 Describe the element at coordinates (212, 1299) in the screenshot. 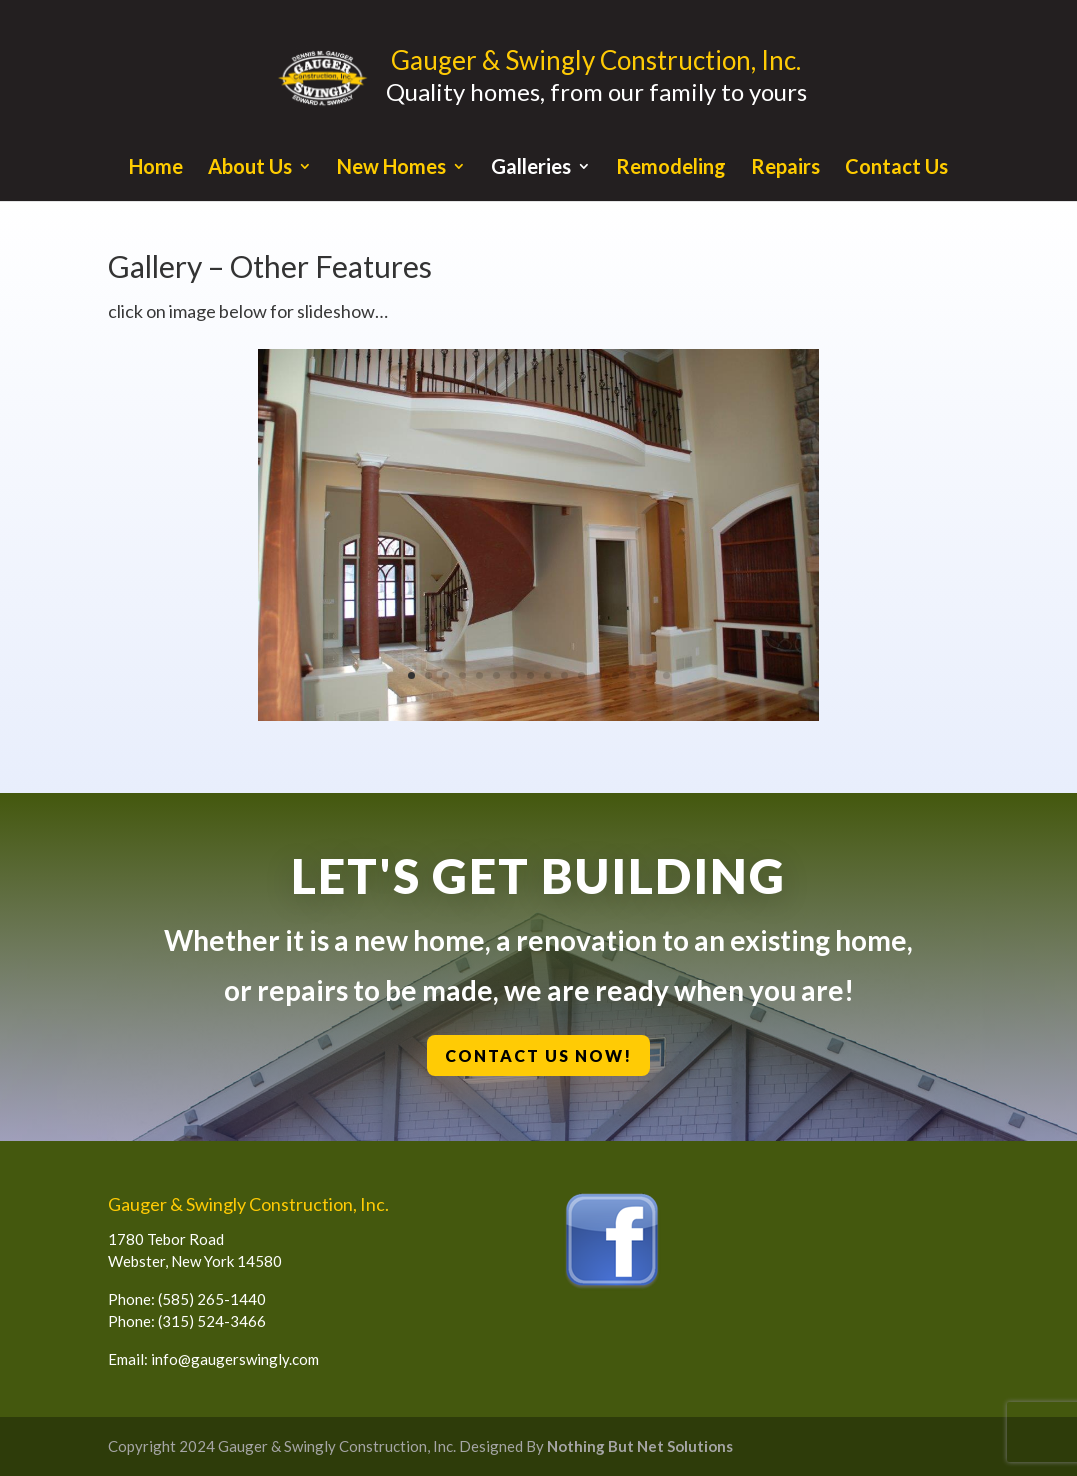

I see `(585) 265-1440` at that location.